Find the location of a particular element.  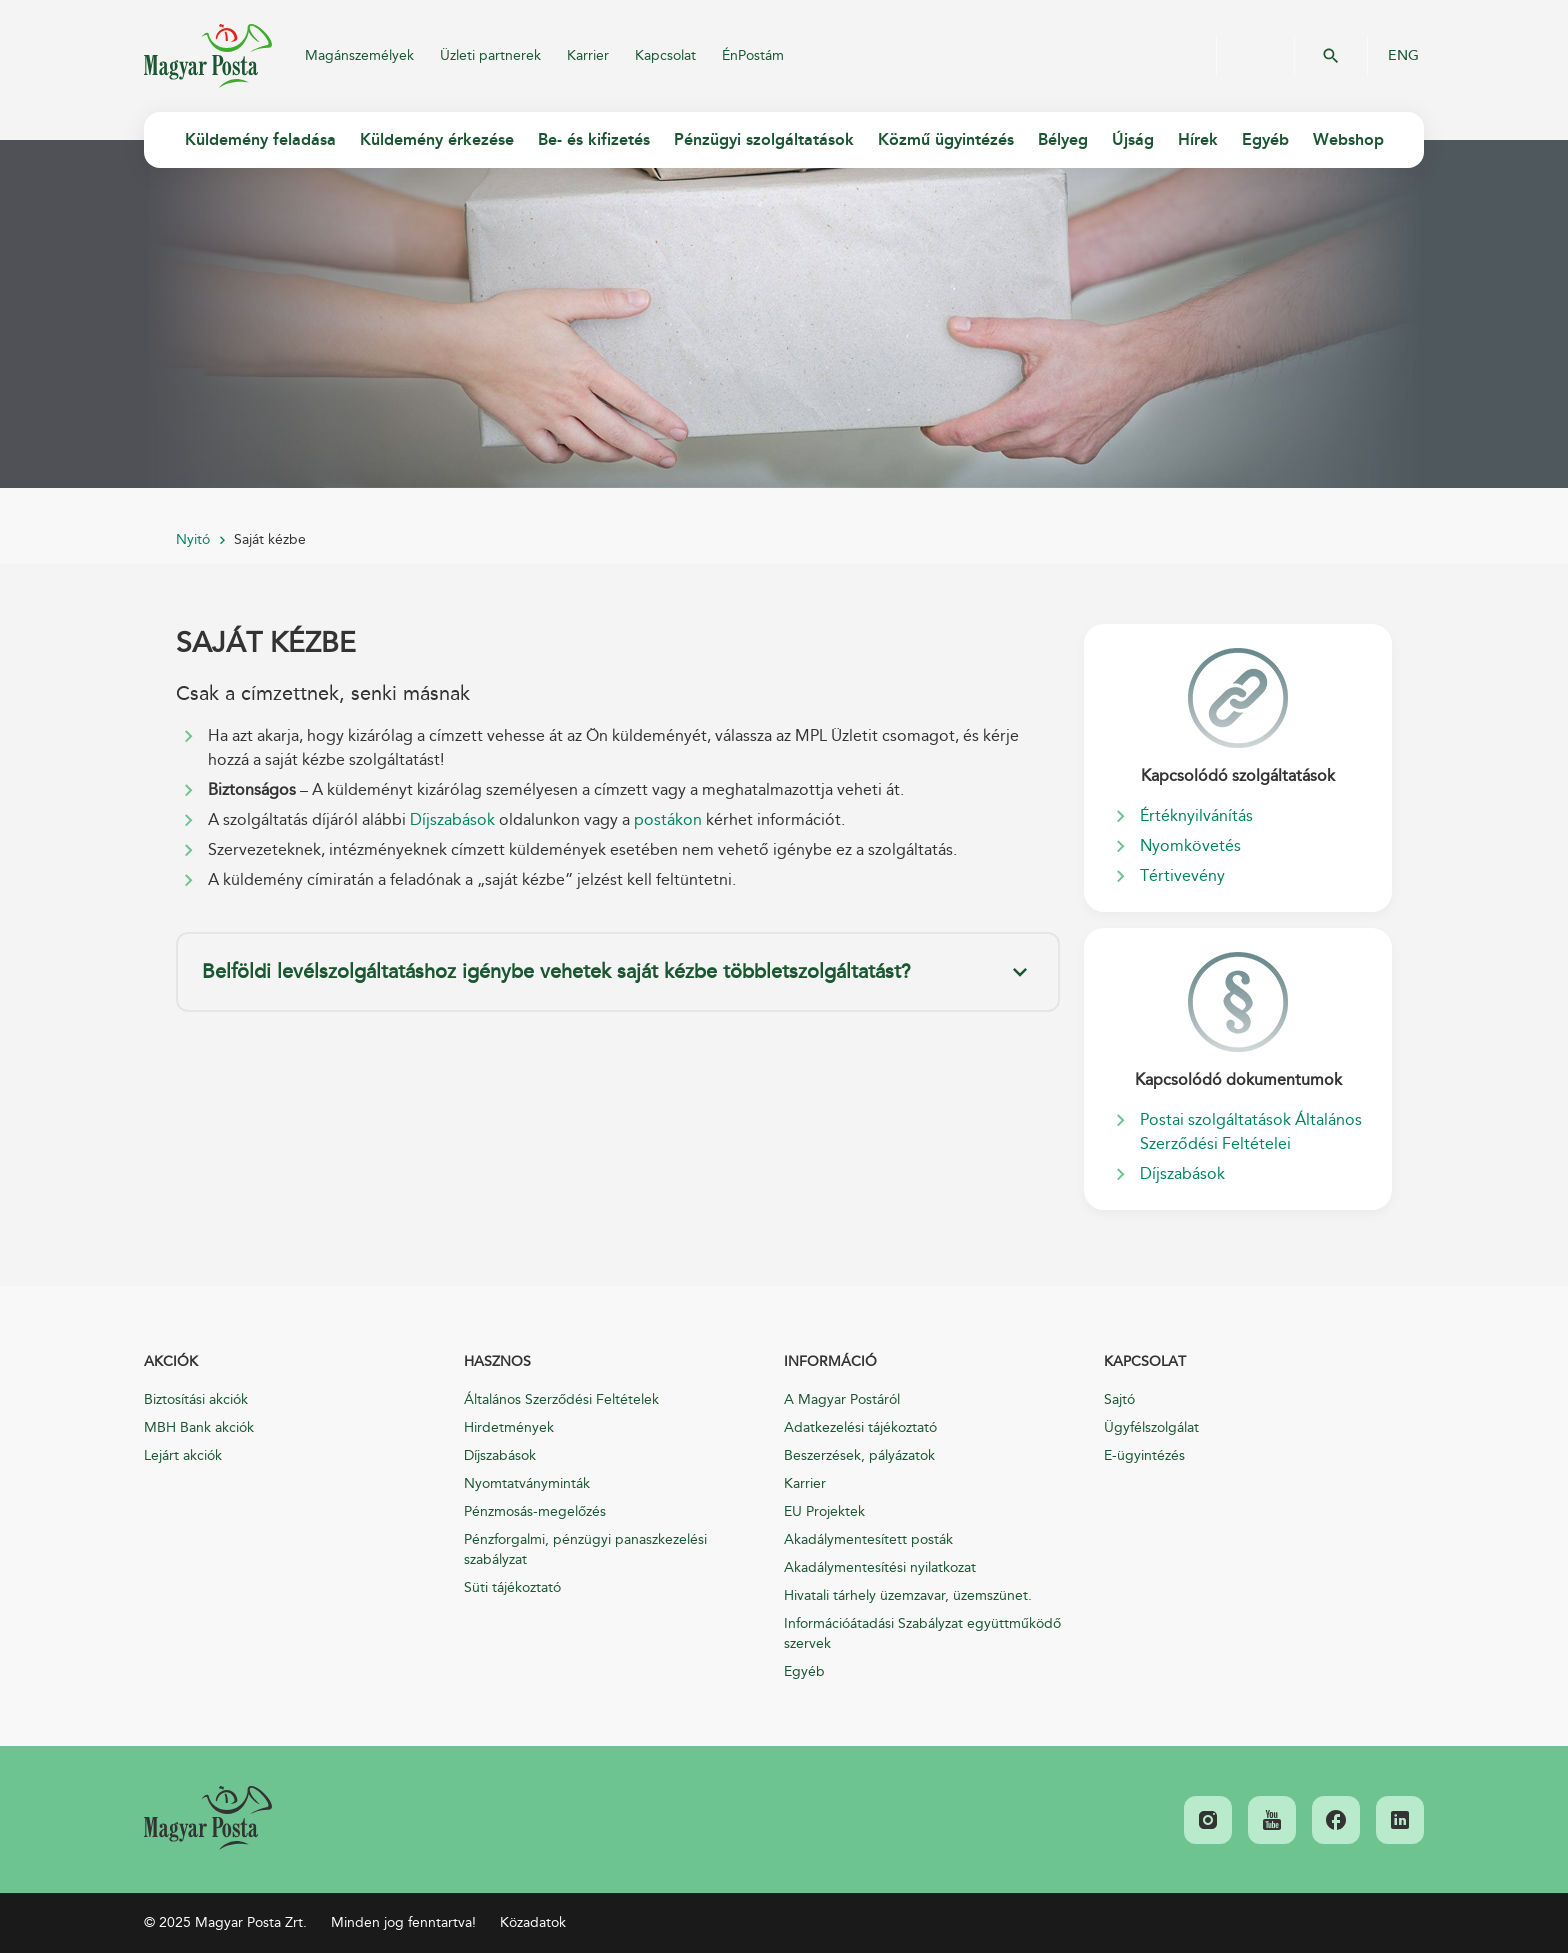

Ügyfélszolgálat is located at coordinates (1151, 1427).